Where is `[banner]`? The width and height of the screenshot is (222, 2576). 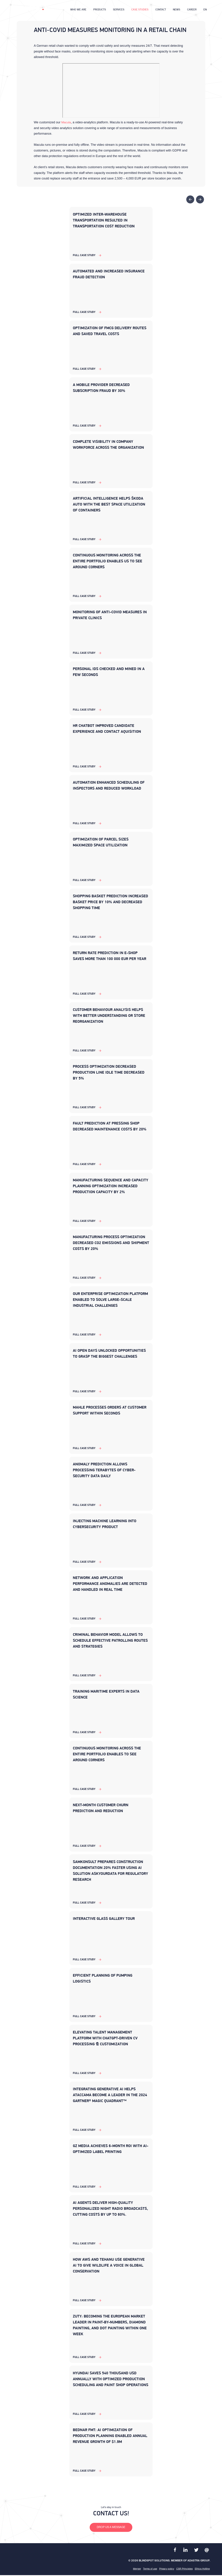
[banner] is located at coordinates (31, 11).